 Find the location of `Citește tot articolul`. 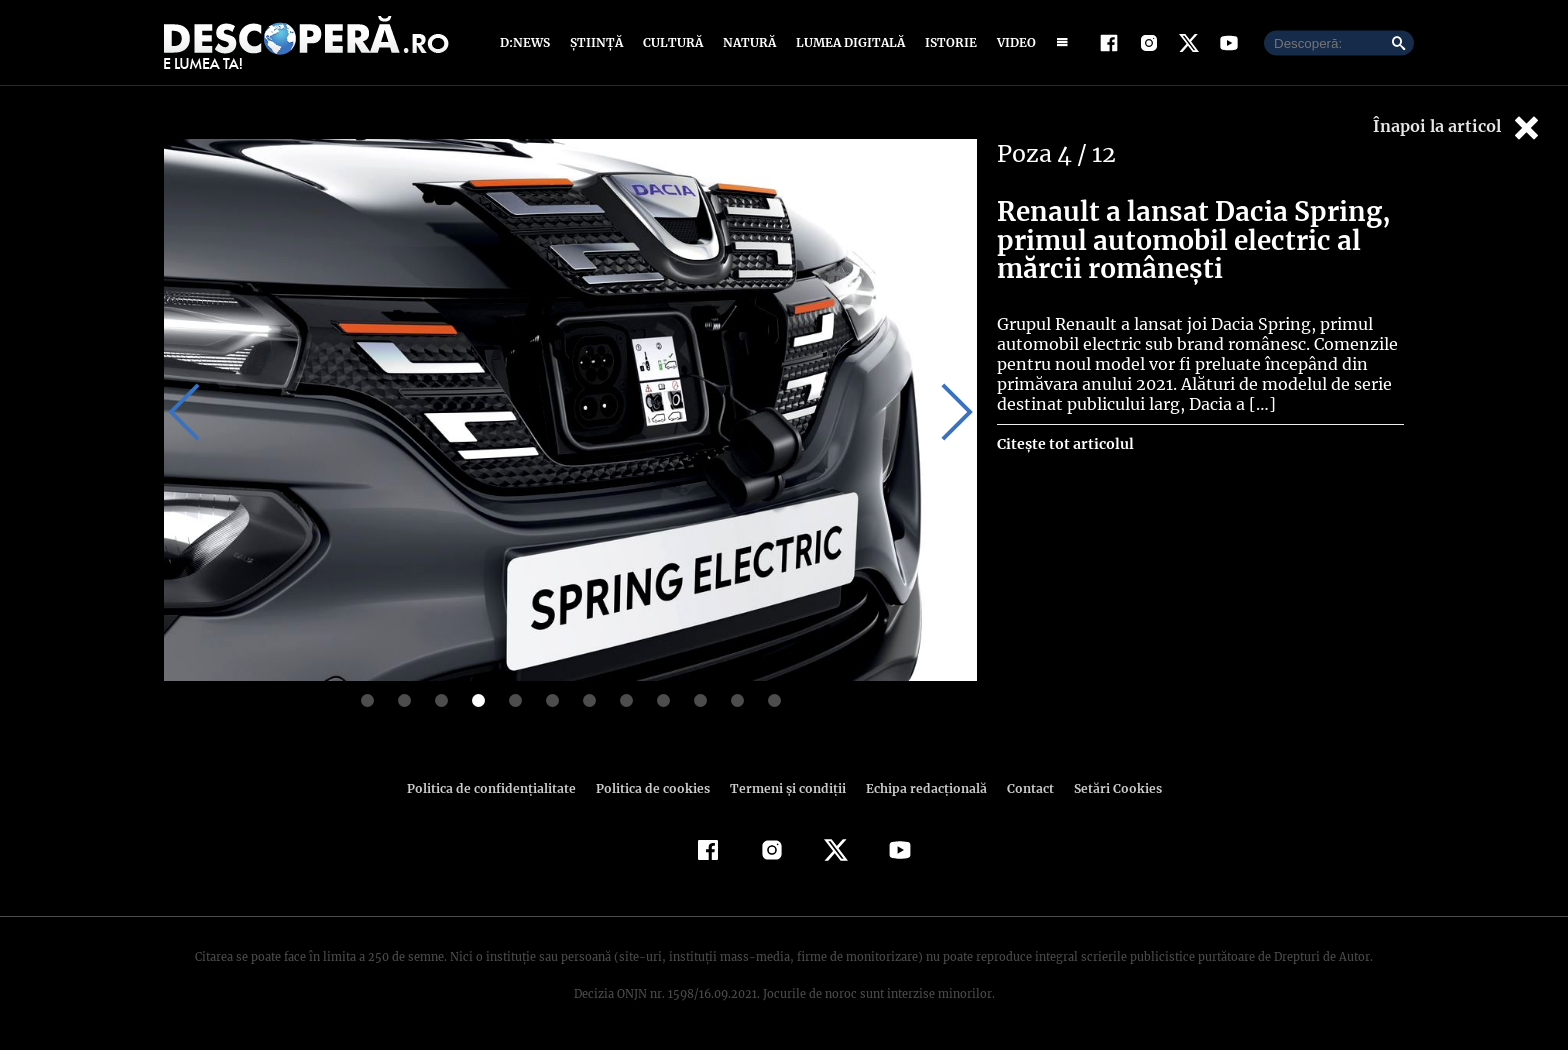

Citește tot articolul is located at coordinates (1064, 444).